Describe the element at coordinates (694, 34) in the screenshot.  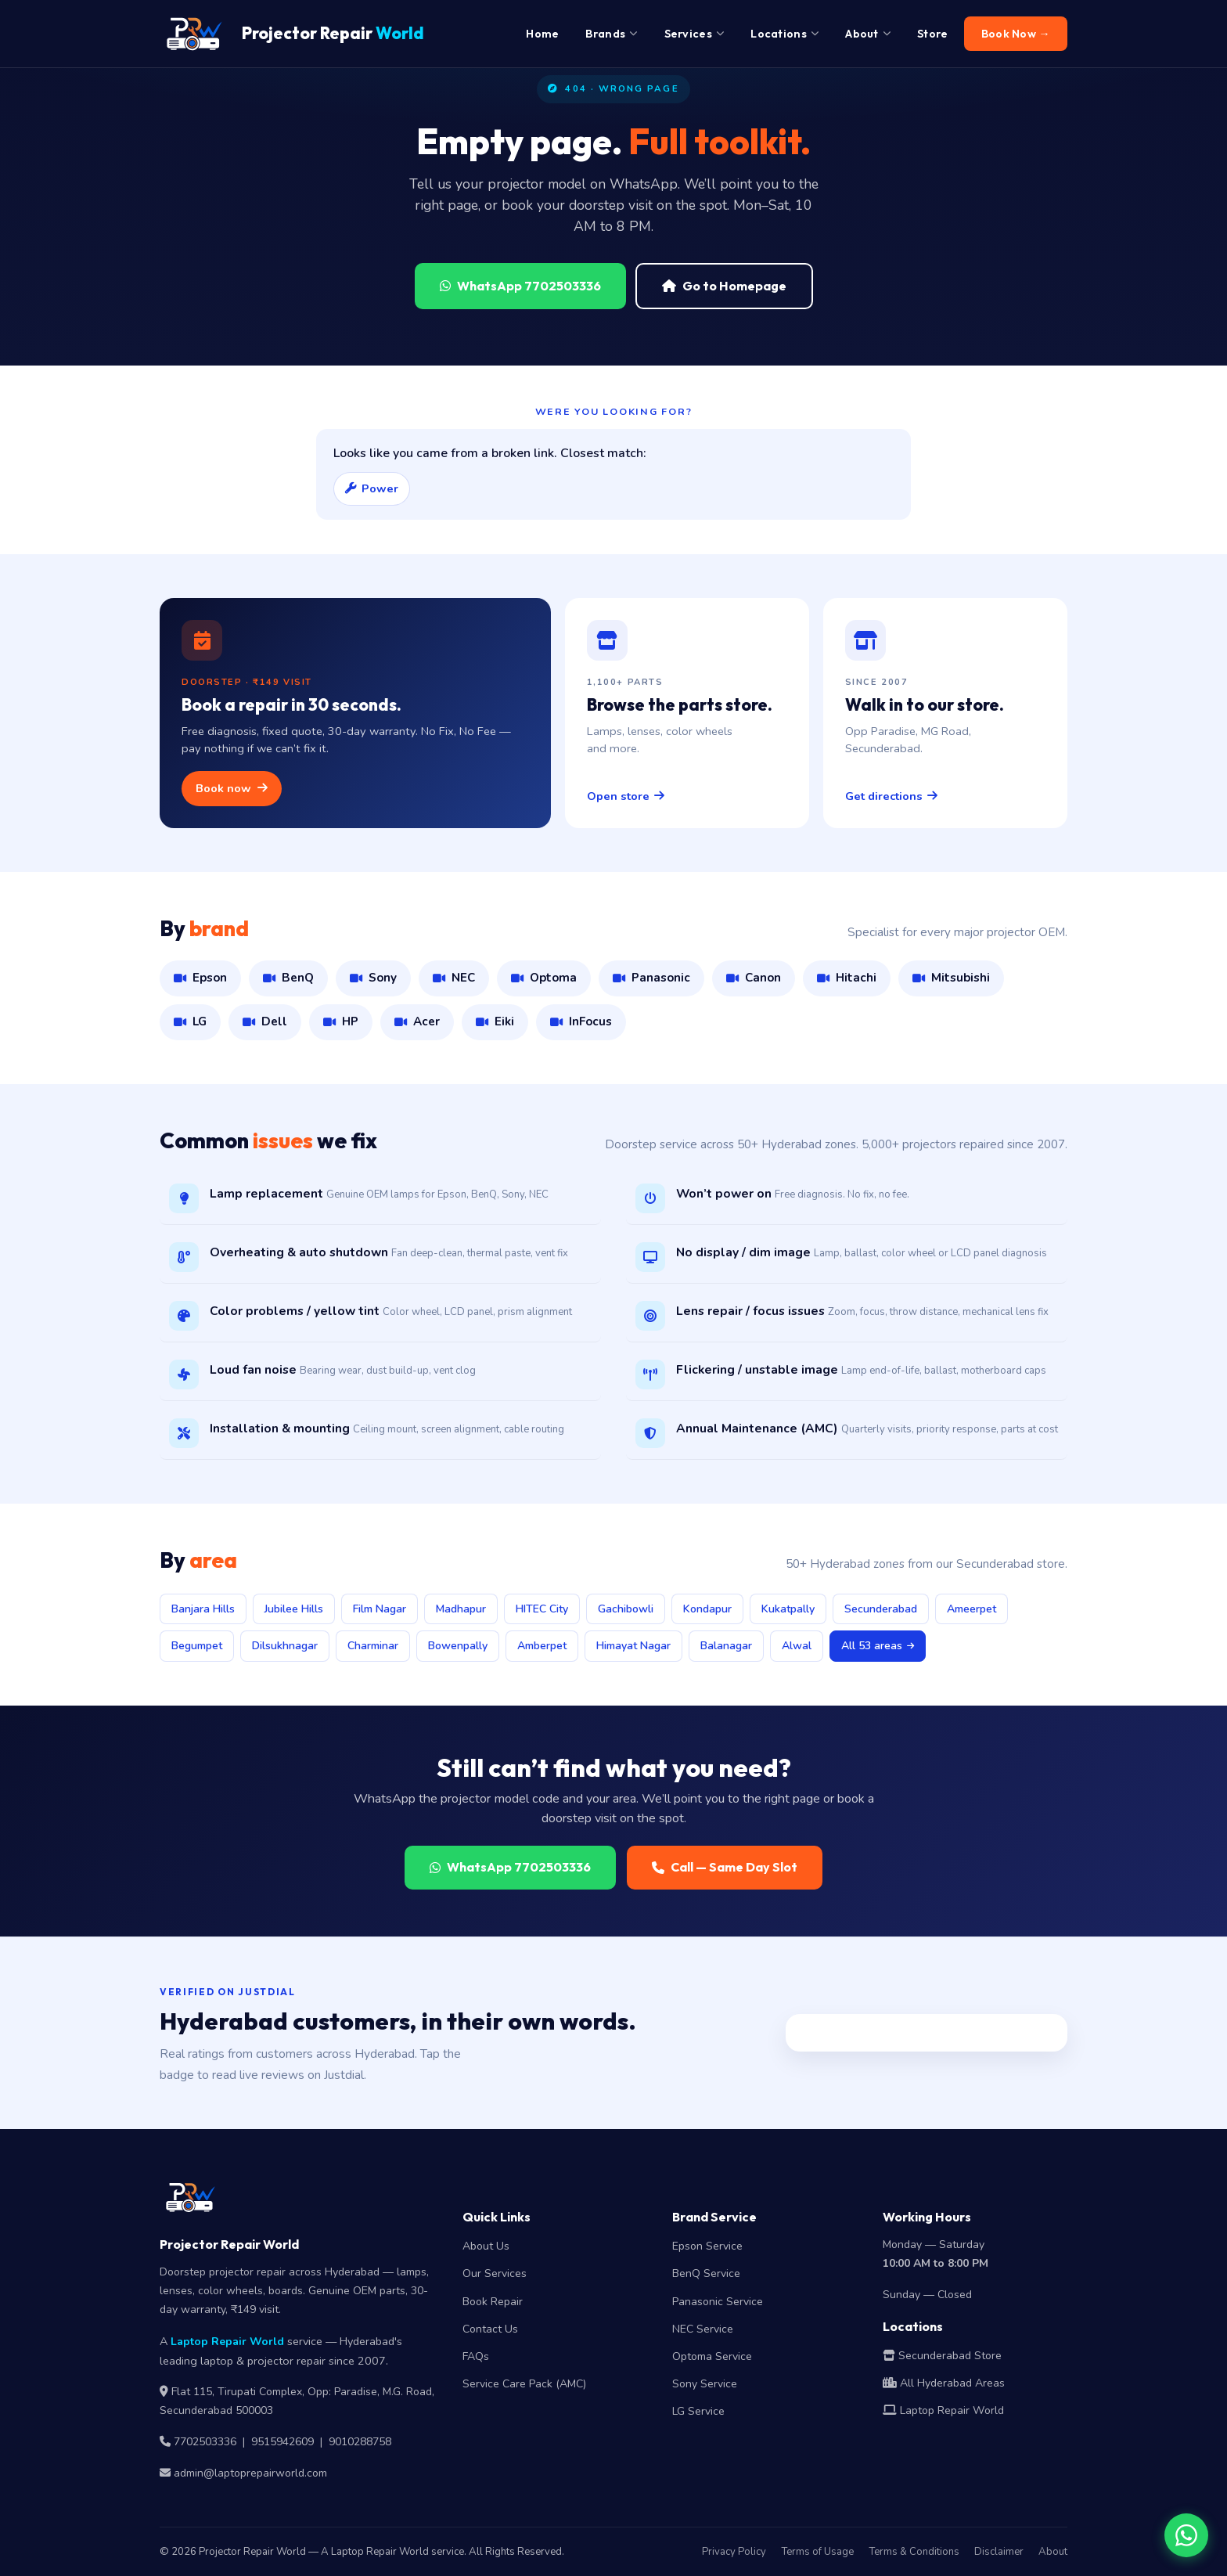
I see `Services [menuitem]` at that location.